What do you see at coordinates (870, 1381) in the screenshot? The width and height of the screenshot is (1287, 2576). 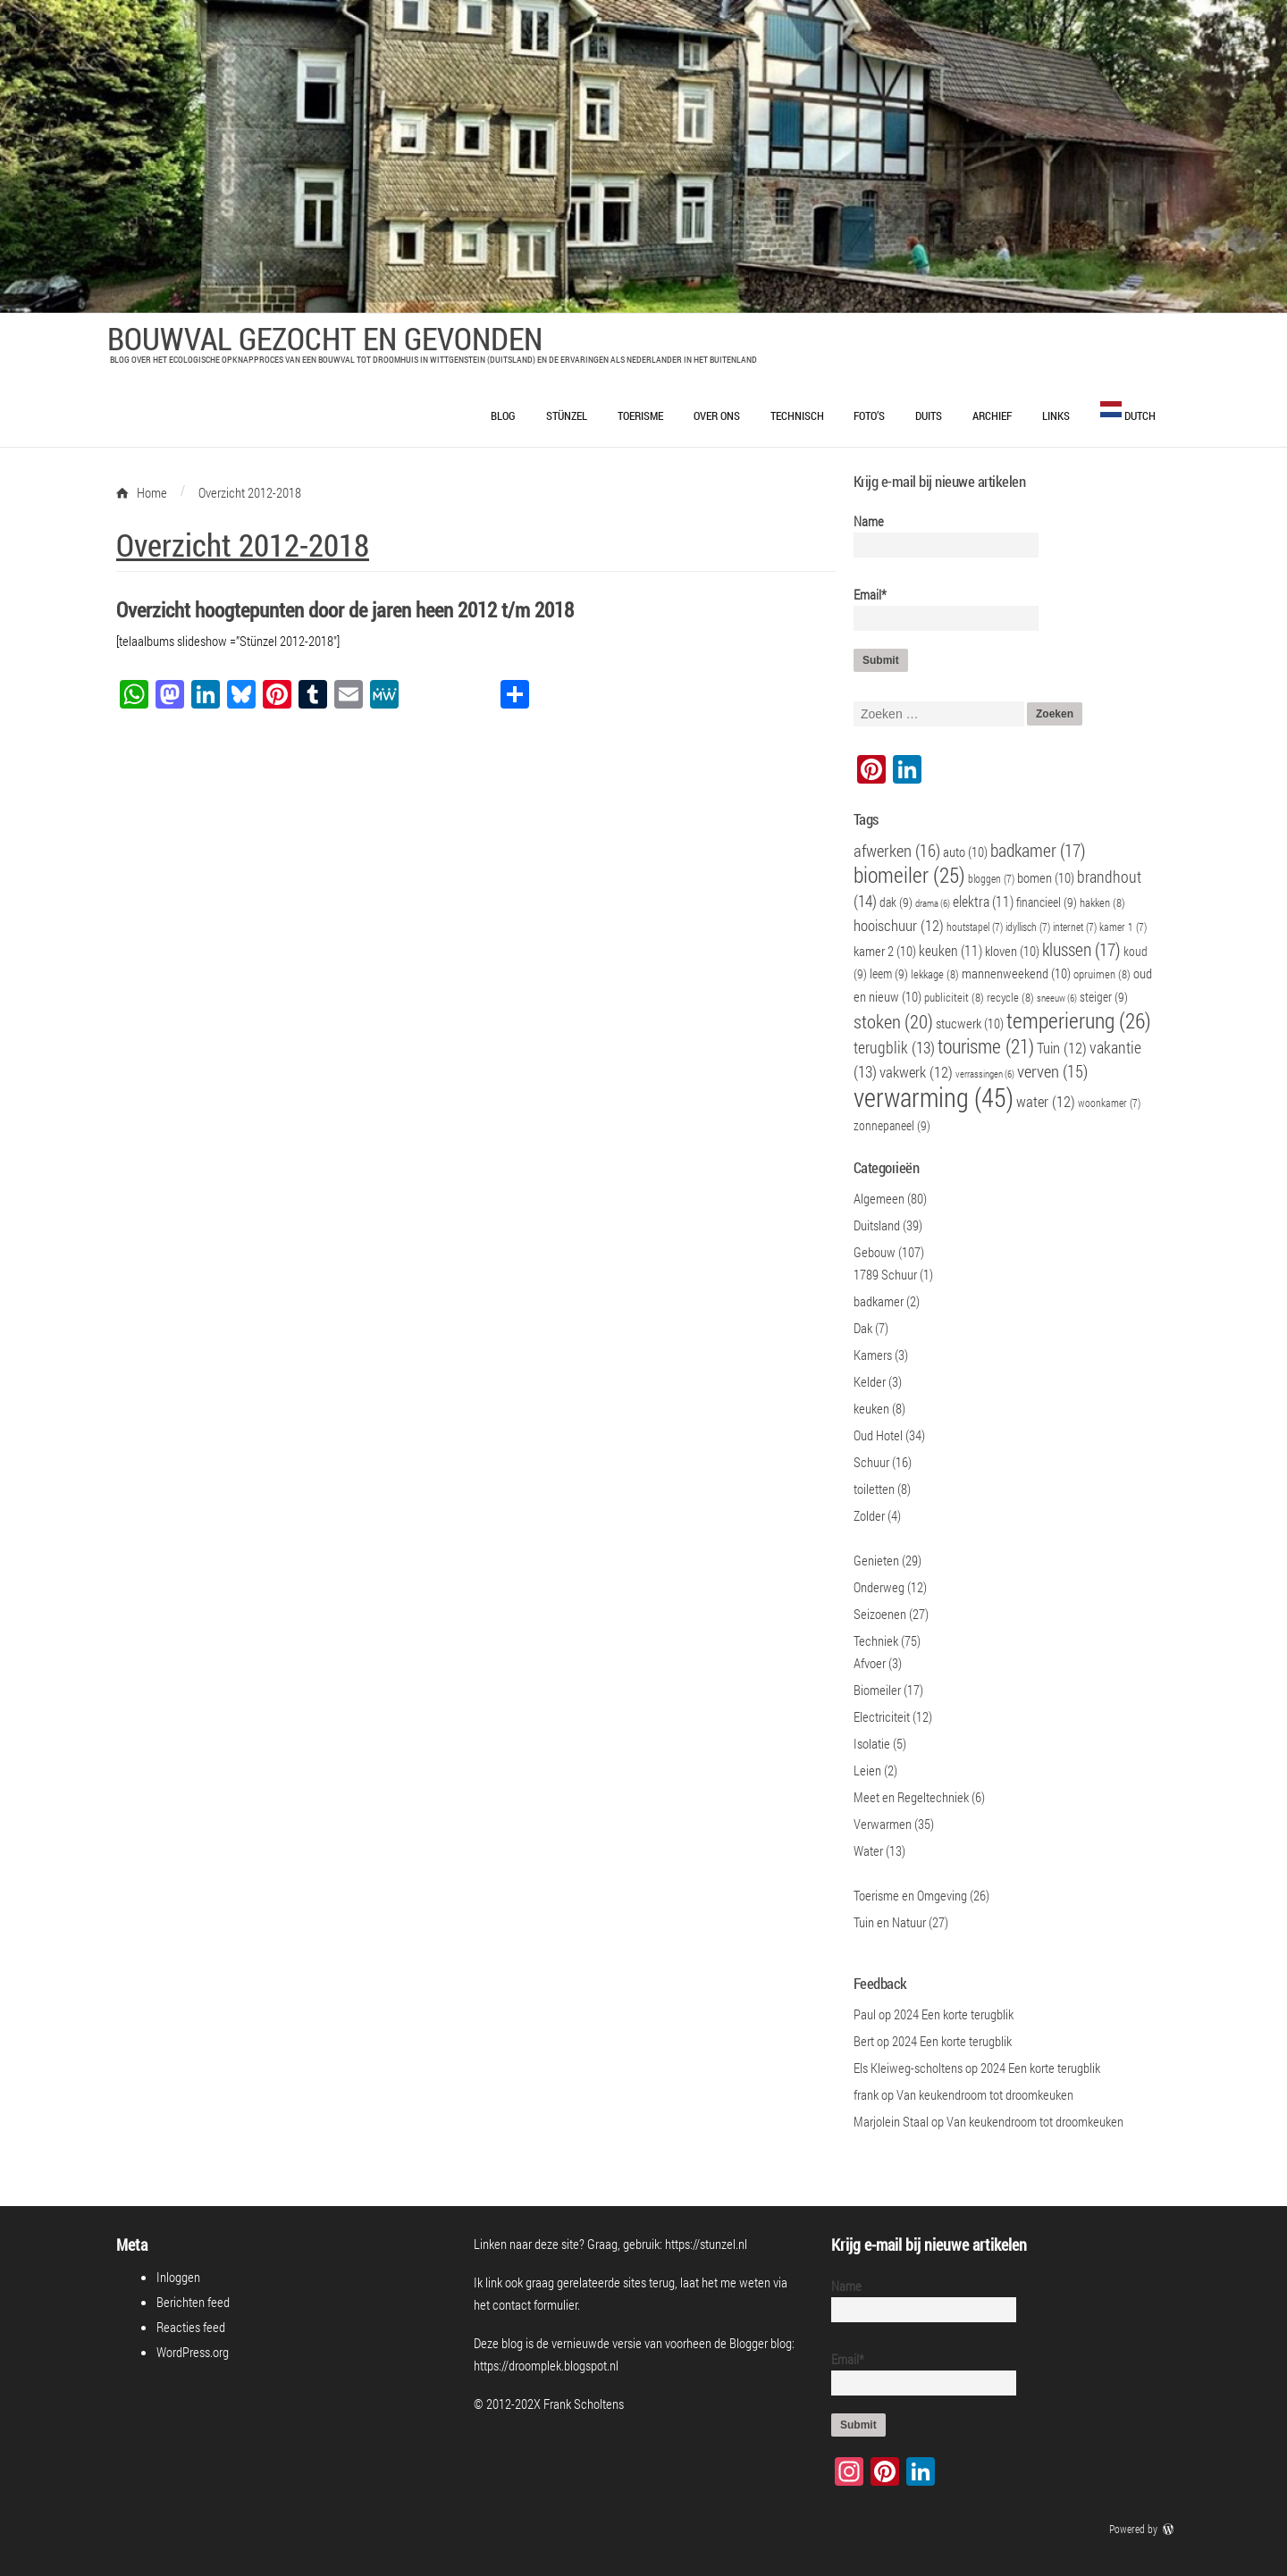 I see `Kelder` at bounding box center [870, 1381].